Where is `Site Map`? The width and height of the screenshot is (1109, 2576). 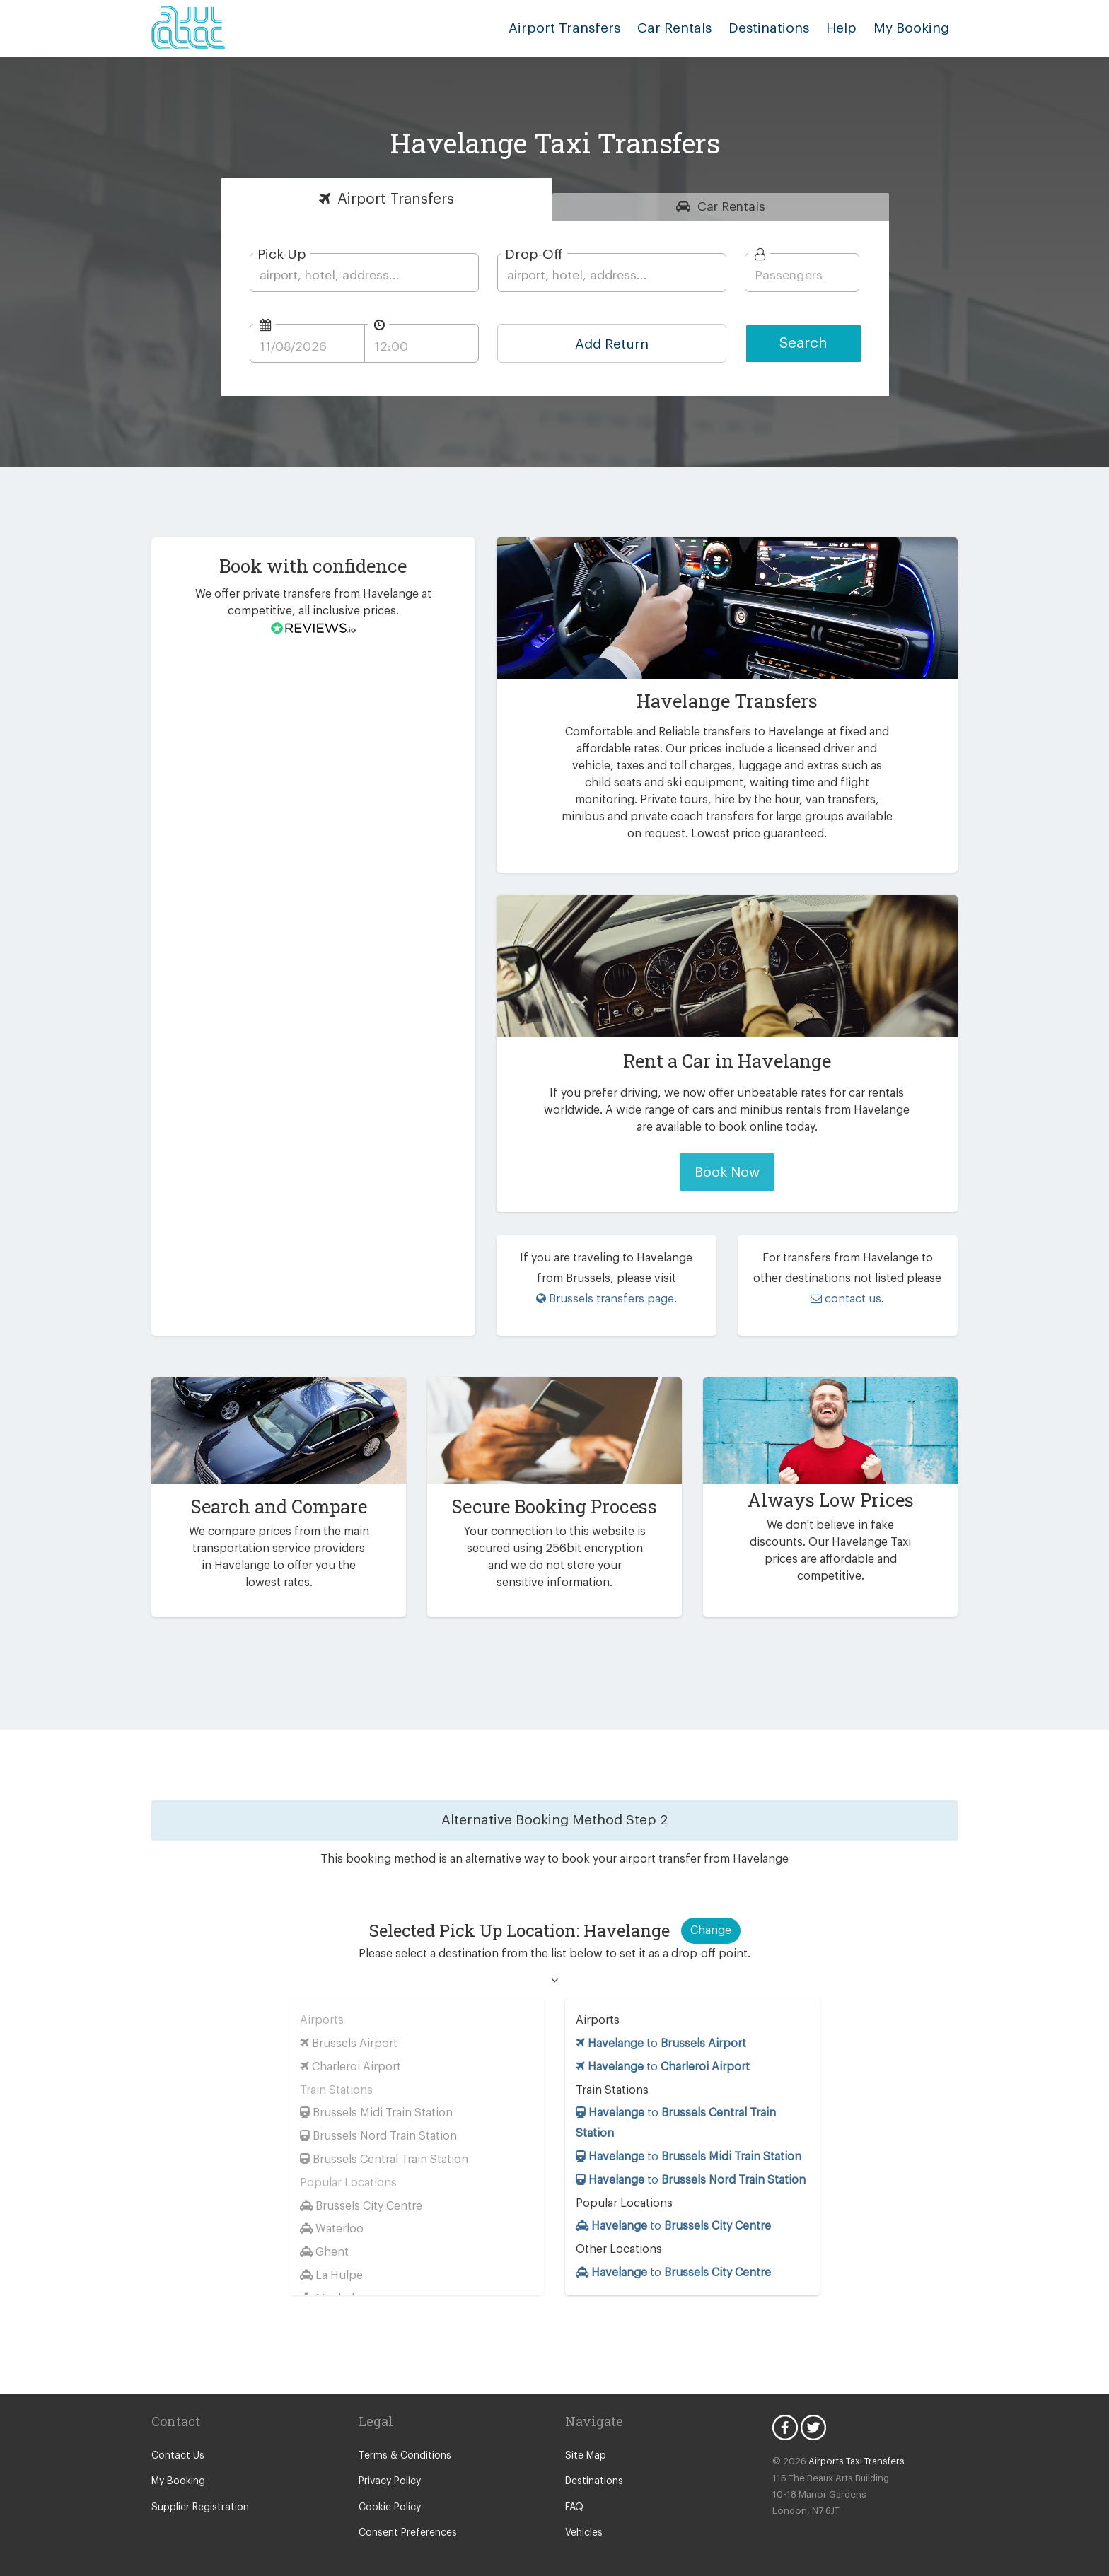
Site Map is located at coordinates (584, 2443).